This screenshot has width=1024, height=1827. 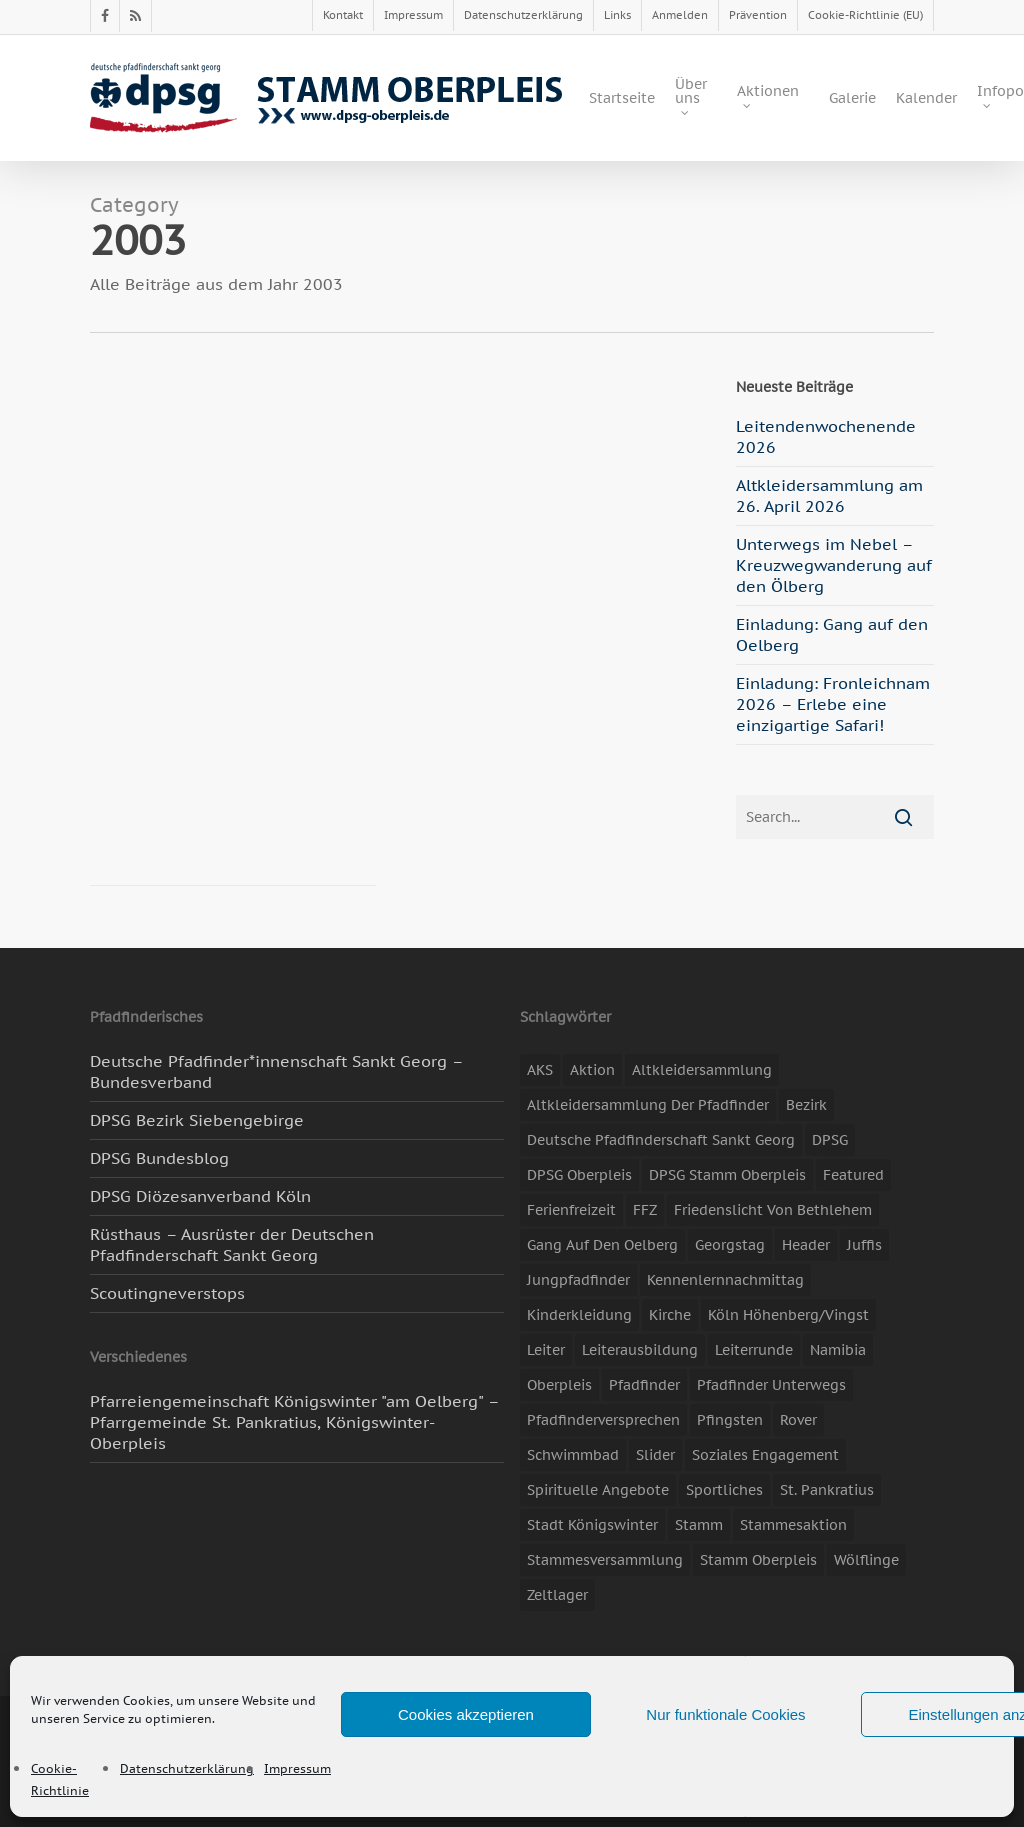 I want to click on Friedenslicht von Bethlehem [Friedenslicht von Bethlehem (4 Einträge)], so click(x=773, y=1210).